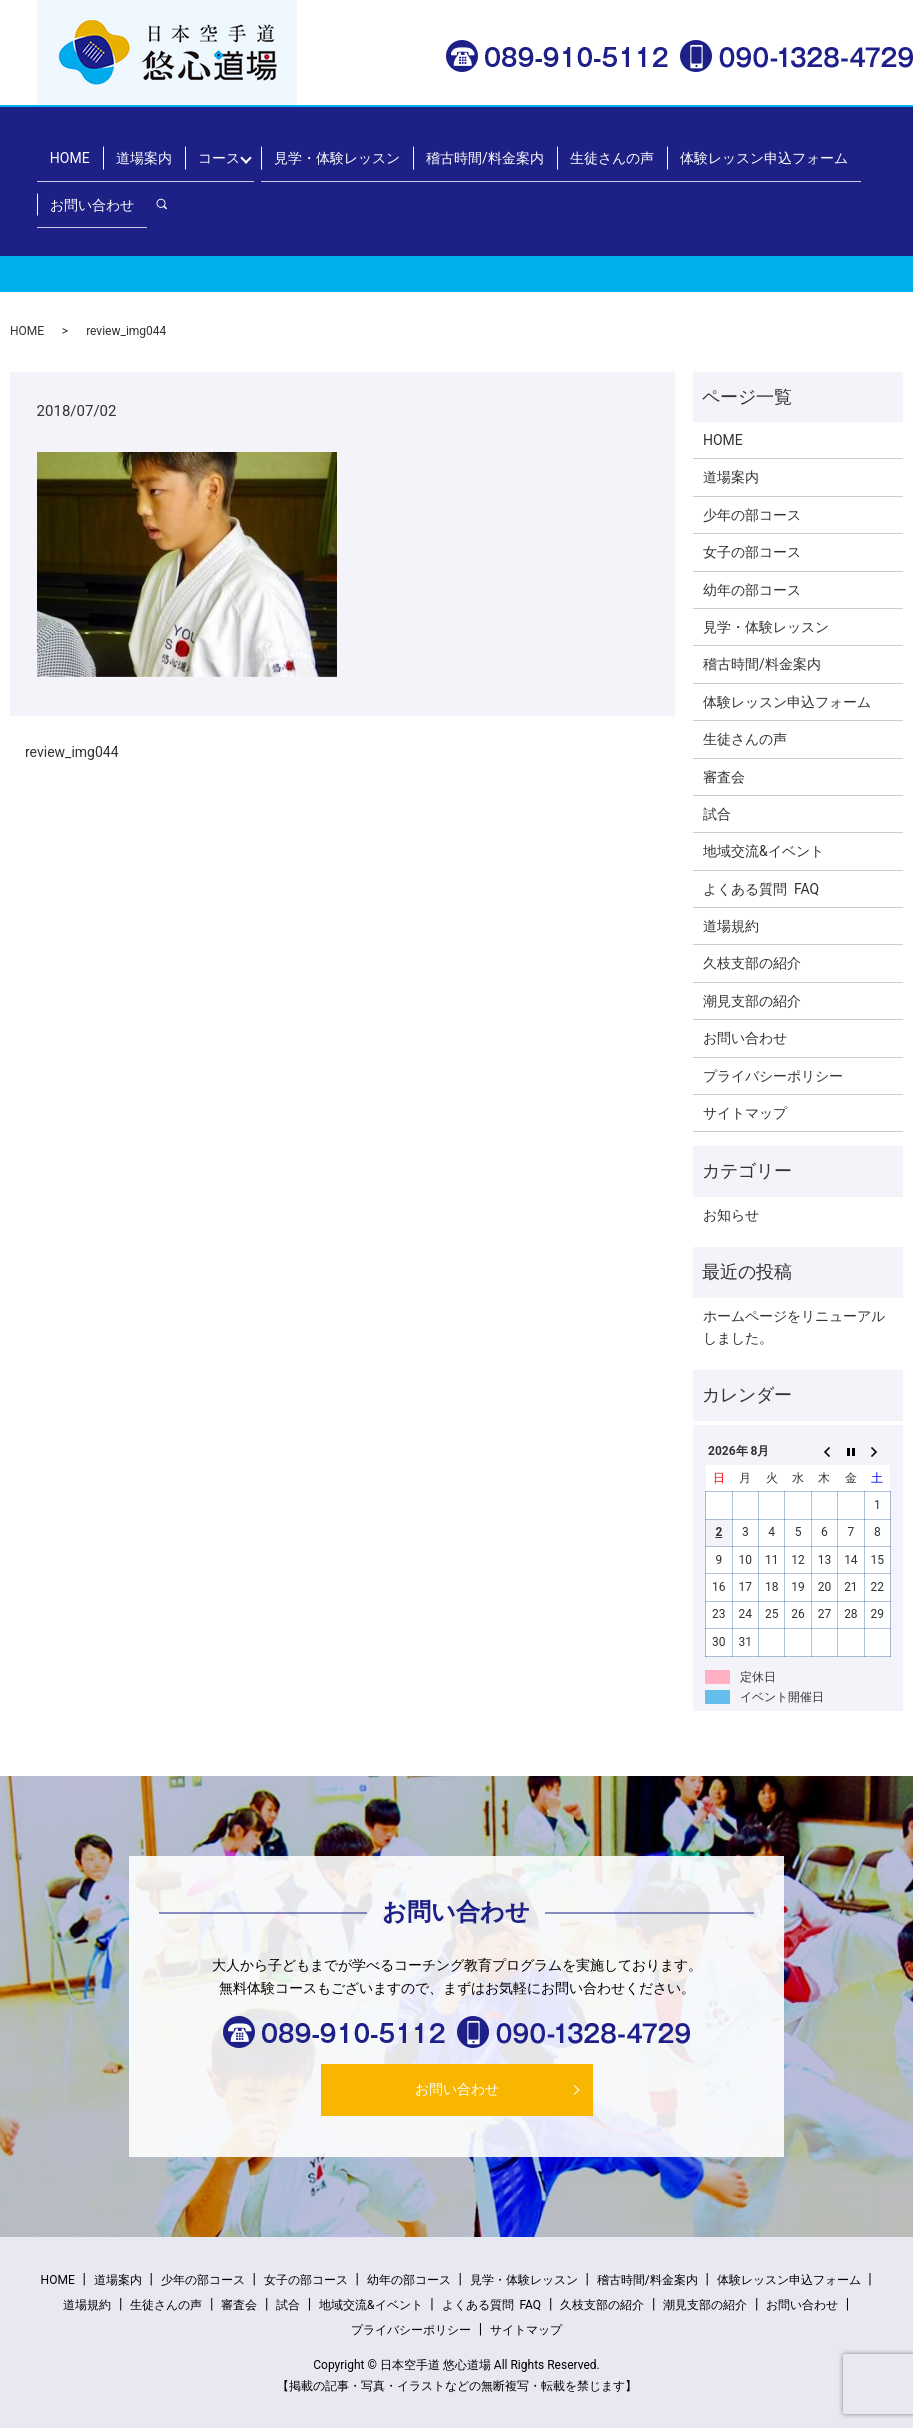 The height and width of the screenshot is (2428, 913). Describe the element at coordinates (752, 552) in the screenshot. I see `女子の部コース` at that location.